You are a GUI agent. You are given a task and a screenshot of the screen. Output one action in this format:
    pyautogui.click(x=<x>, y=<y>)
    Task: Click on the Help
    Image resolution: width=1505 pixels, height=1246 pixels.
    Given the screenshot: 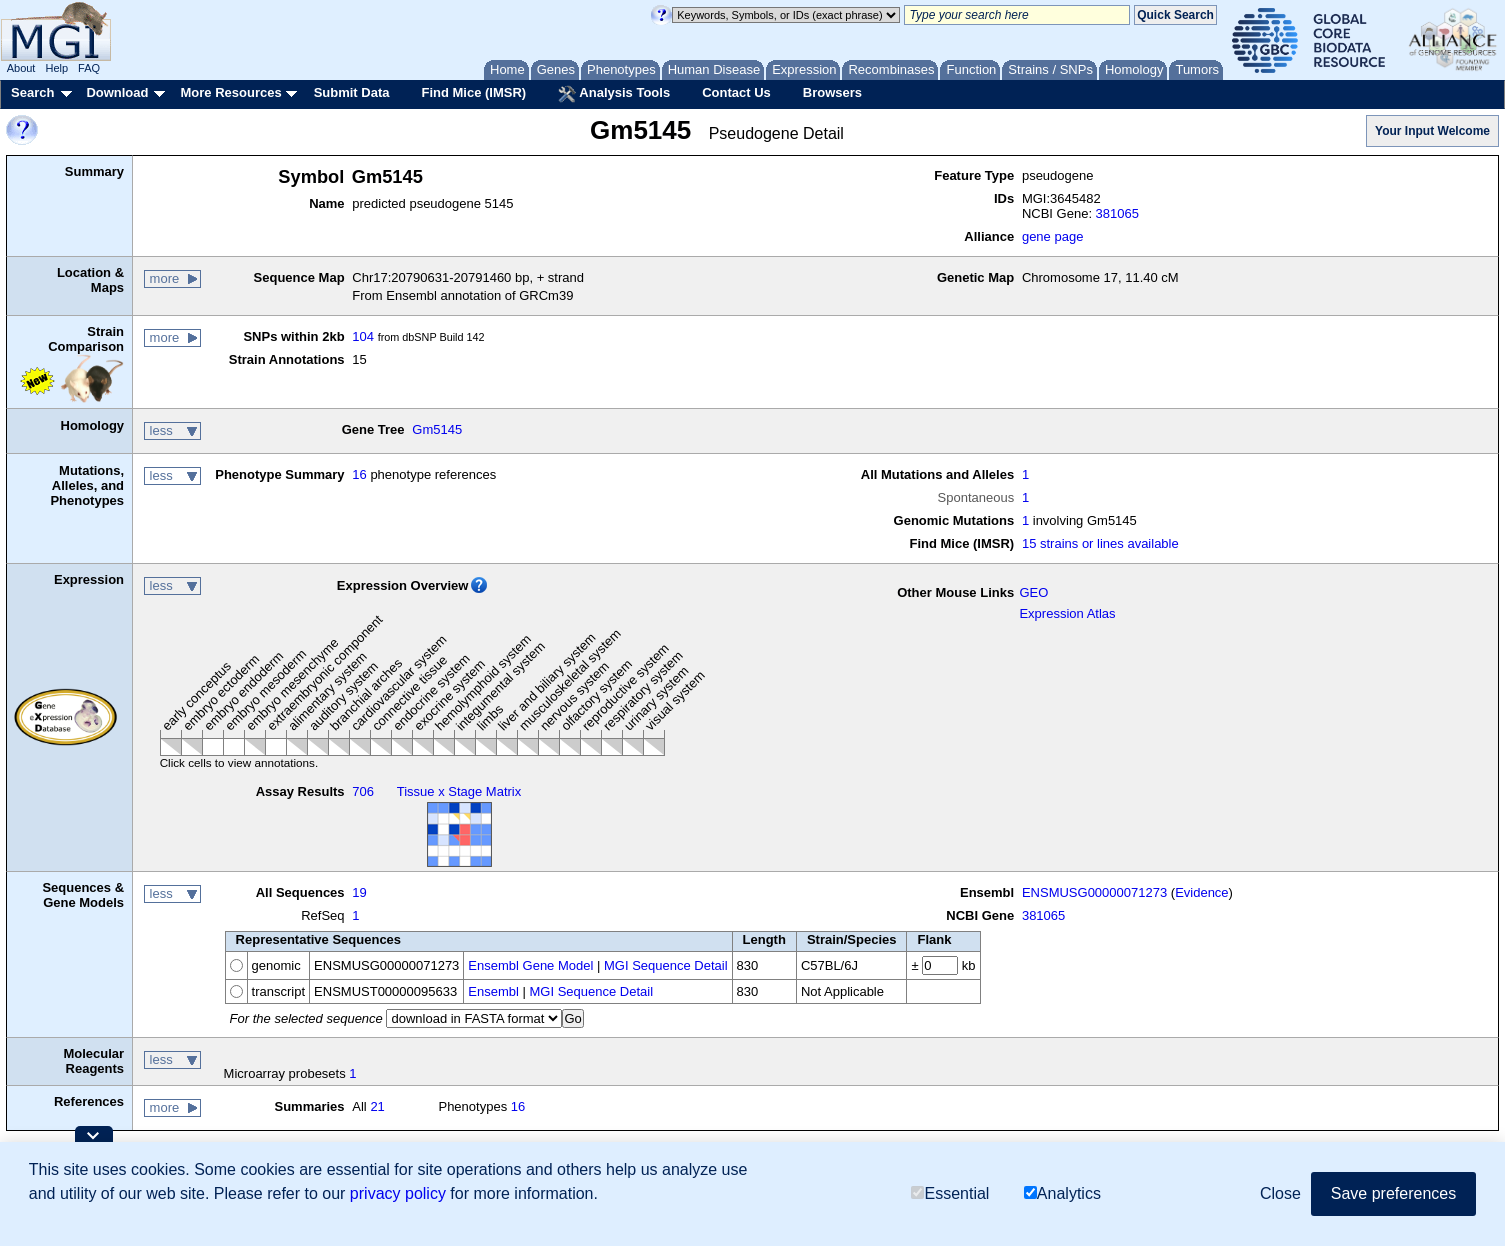 What is the action you would take?
    pyautogui.click(x=56, y=68)
    